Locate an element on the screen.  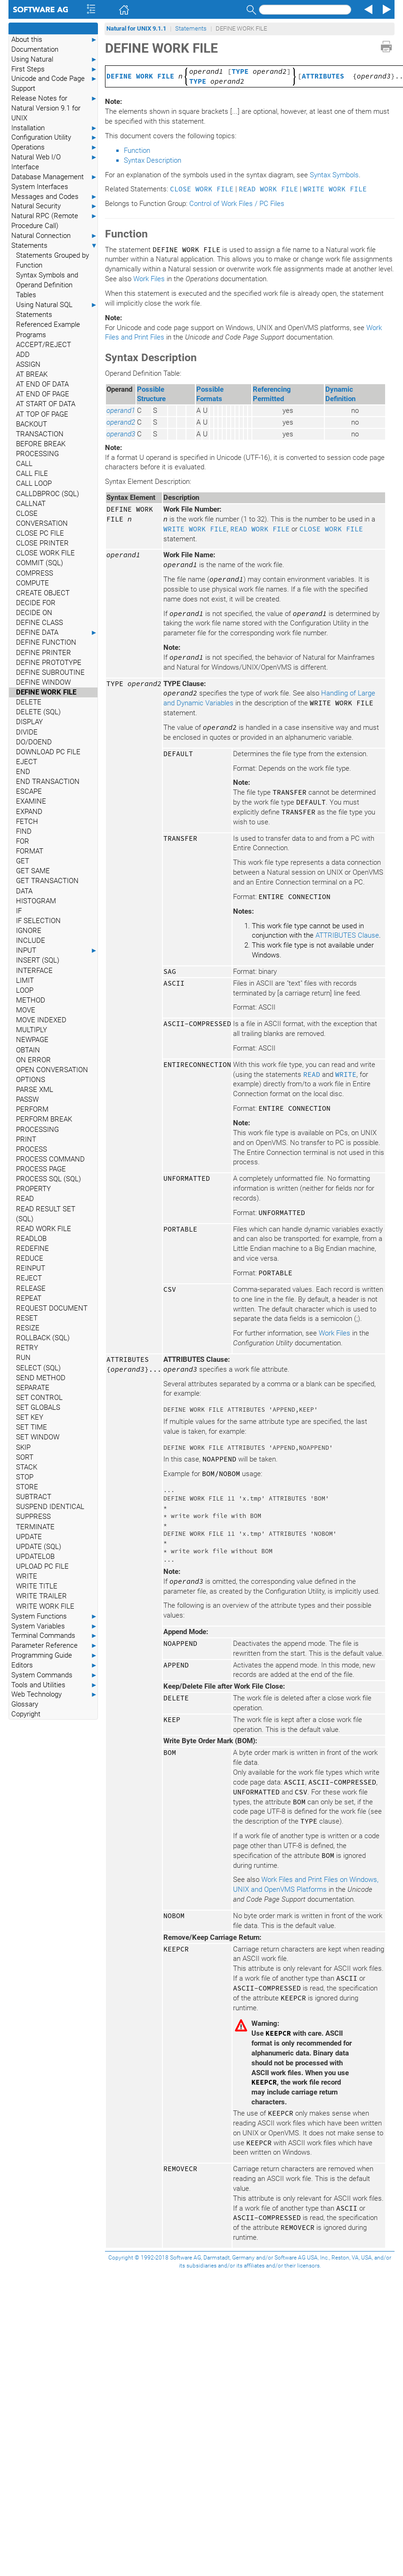
About this Documentation is located at coordinates (54, 44).